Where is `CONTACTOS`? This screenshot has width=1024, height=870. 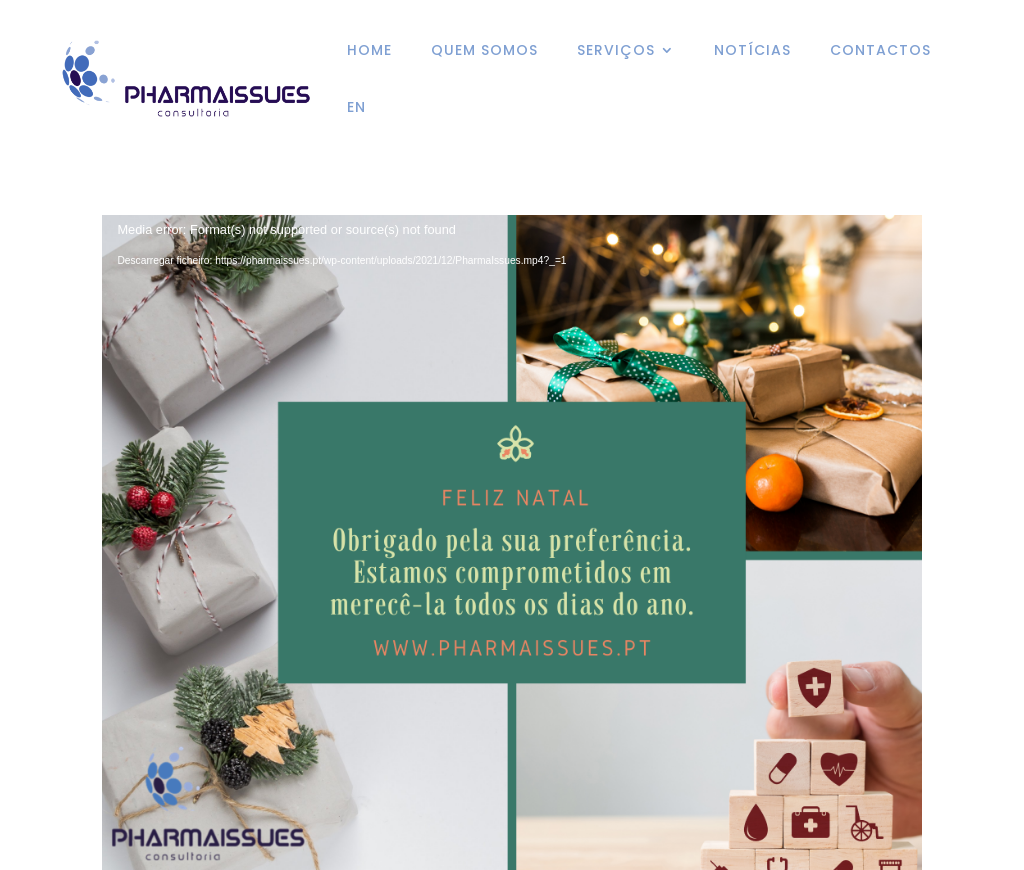
CONTACTOS is located at coordinates (880, 51).